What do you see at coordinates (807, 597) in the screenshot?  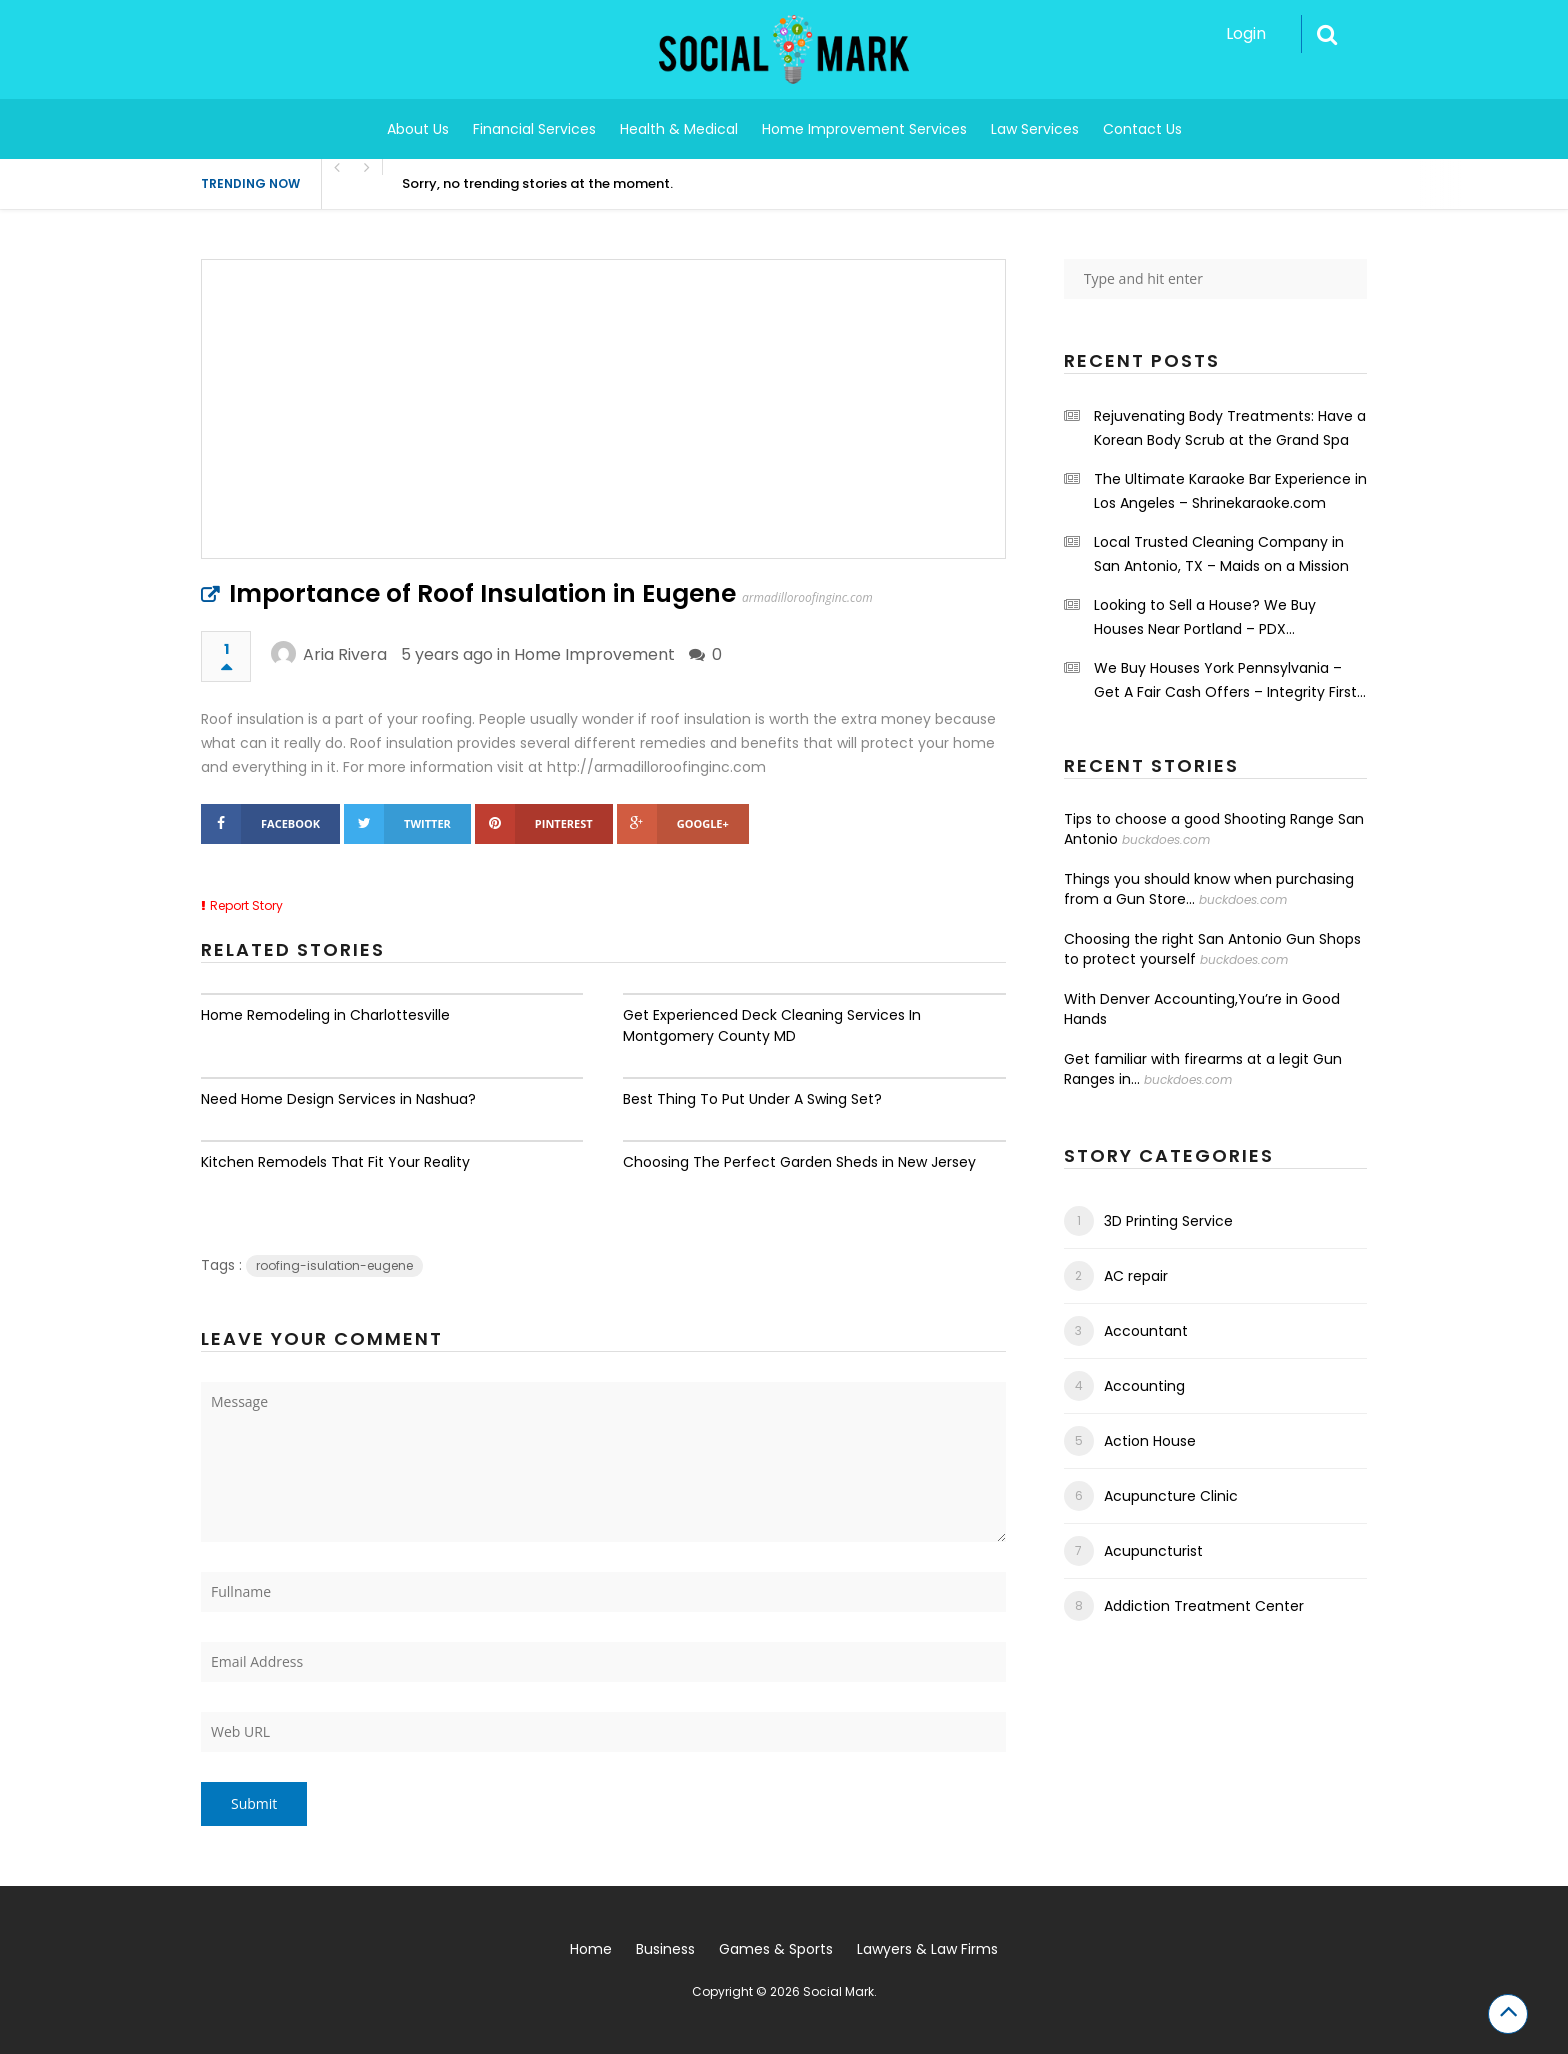 I see `armadilloroofinginc.com` at bounding box center [807, 597].